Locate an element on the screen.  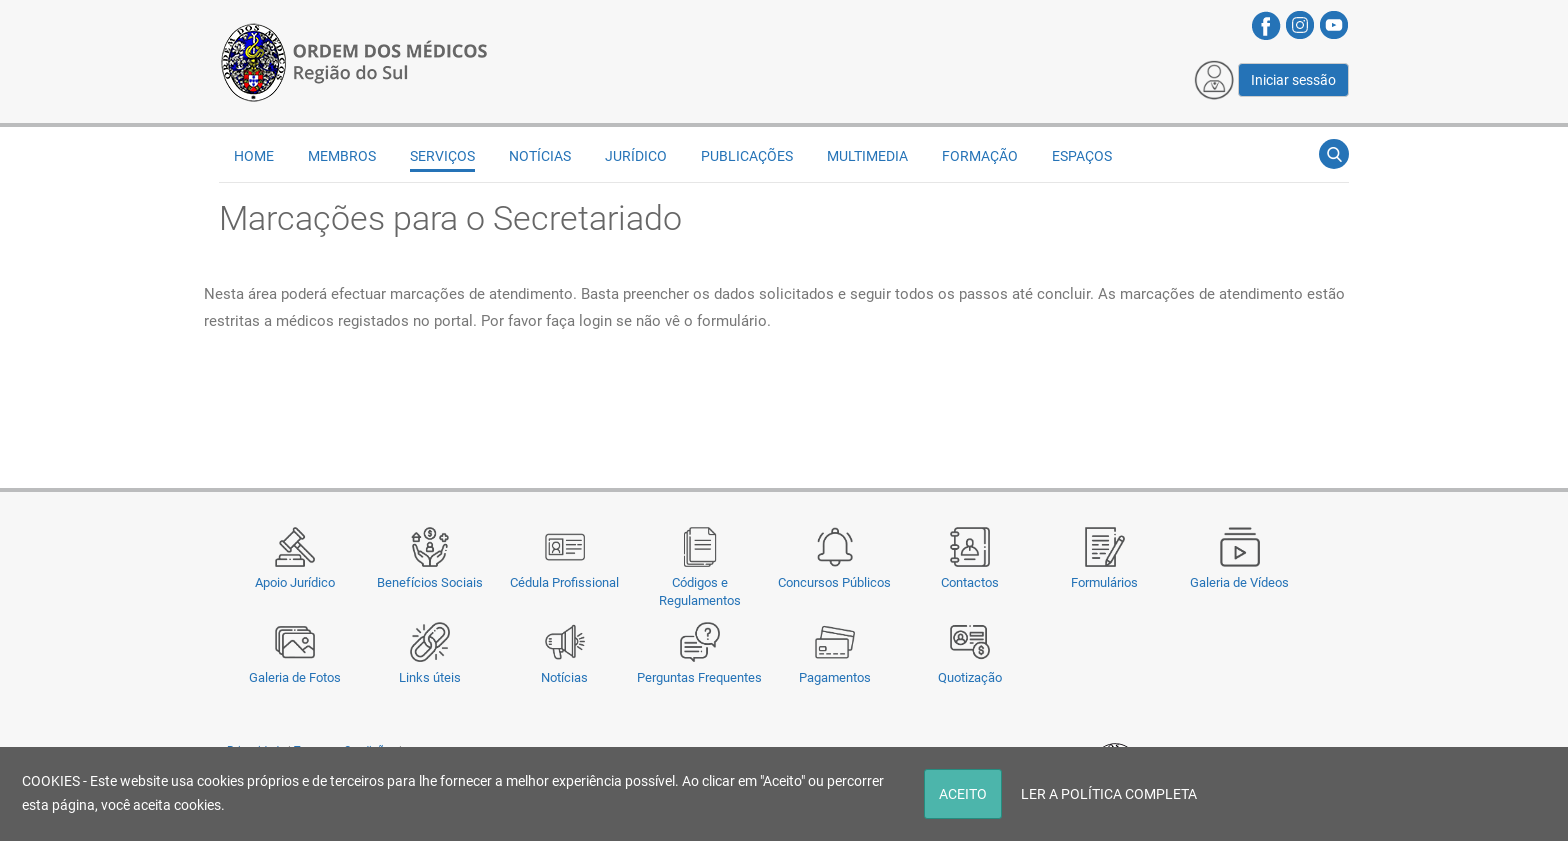
Apoio Jurídico is located at coordinates (295, 582).